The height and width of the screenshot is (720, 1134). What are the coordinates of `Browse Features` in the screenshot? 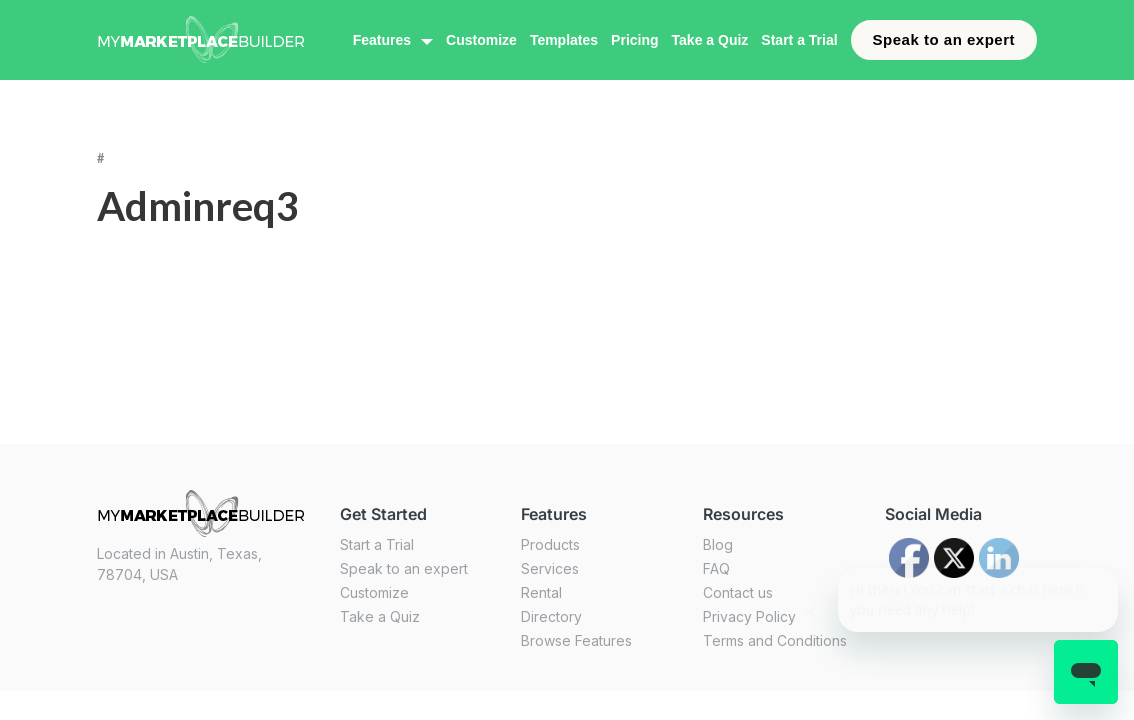 It's located at (576, 640).